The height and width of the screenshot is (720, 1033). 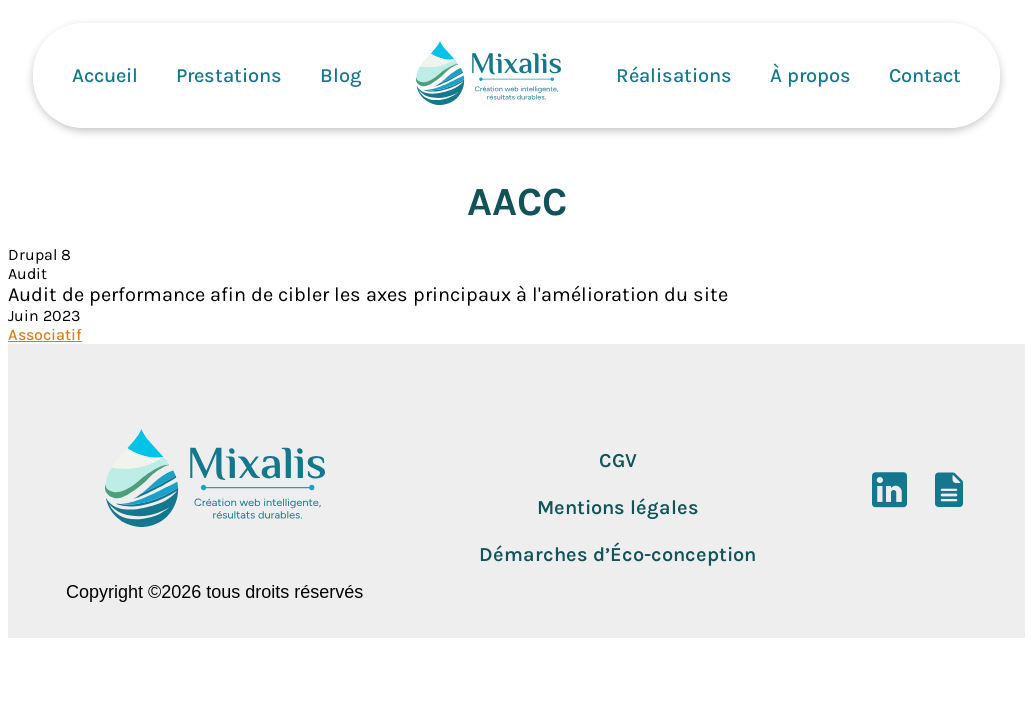 What do you see at coordinates (618, 460) in the screenshot?
I see `CGV` at bounding box center [618, 460].